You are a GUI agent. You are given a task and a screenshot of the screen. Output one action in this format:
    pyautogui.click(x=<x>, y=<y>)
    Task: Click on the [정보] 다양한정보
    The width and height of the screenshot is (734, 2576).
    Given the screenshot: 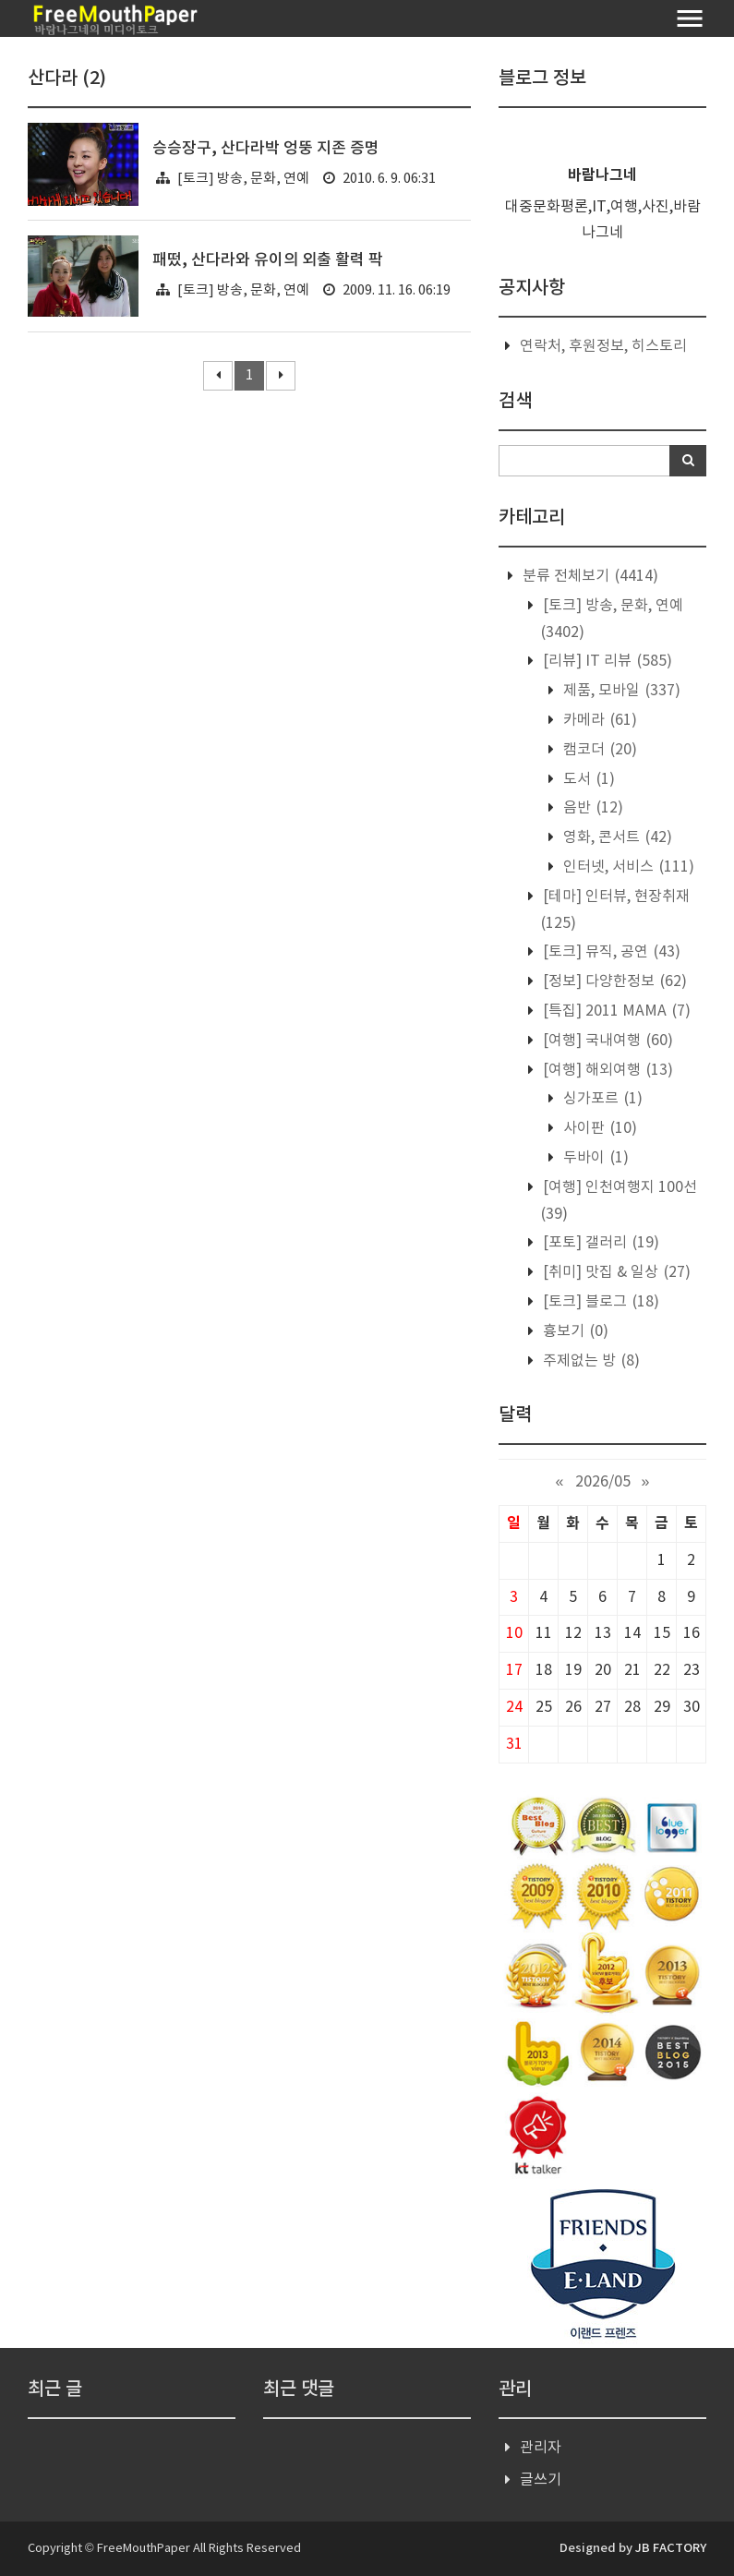 What is the action you would take?
    pyautogui.click(x=613, y=981)
    